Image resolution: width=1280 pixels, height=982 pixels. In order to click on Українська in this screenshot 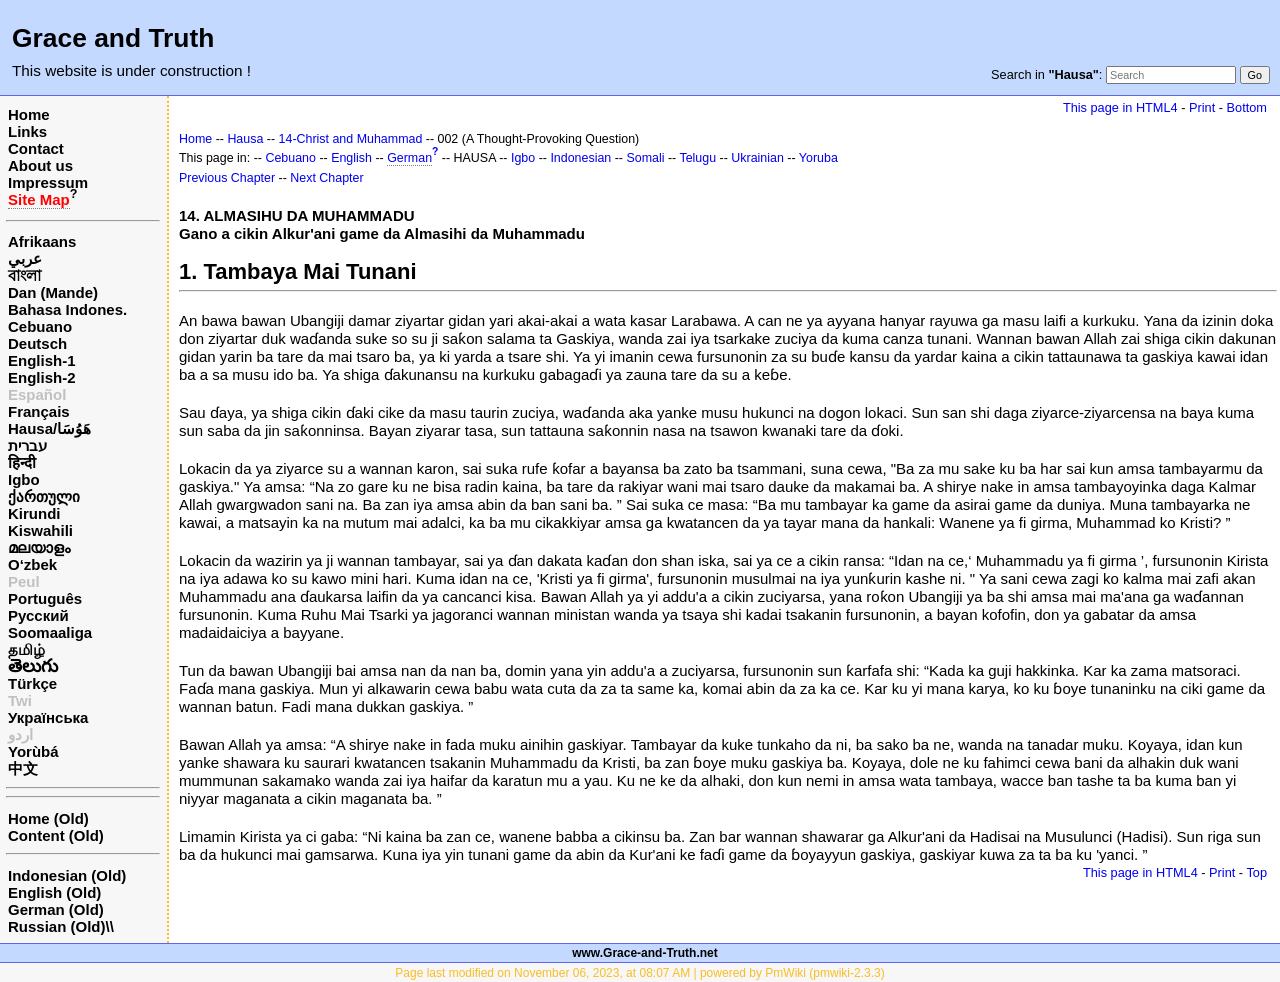, I will do `click(48, 717)`.